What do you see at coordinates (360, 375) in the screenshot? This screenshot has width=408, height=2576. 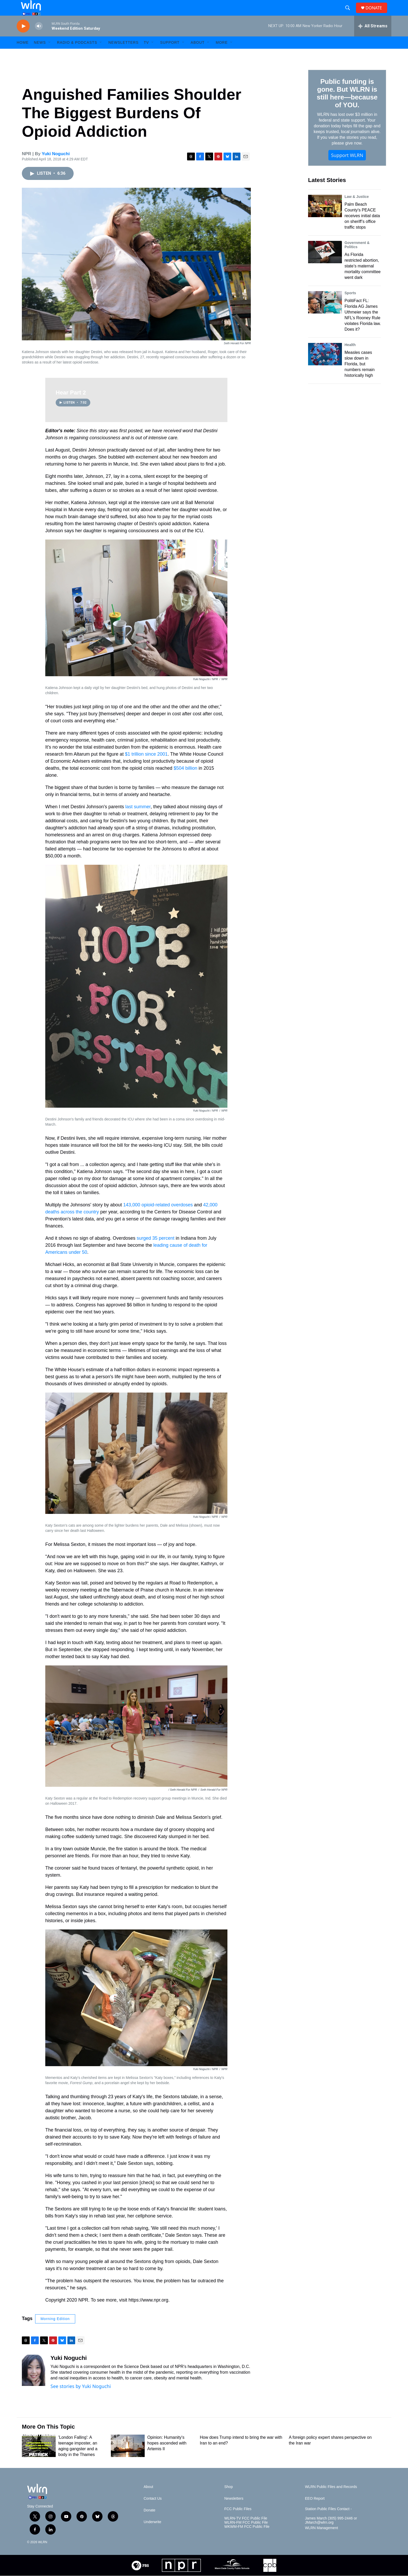 I see `Measles cases slow down in Florida, but numbers remain historically high` at bounding box center [360, 375].